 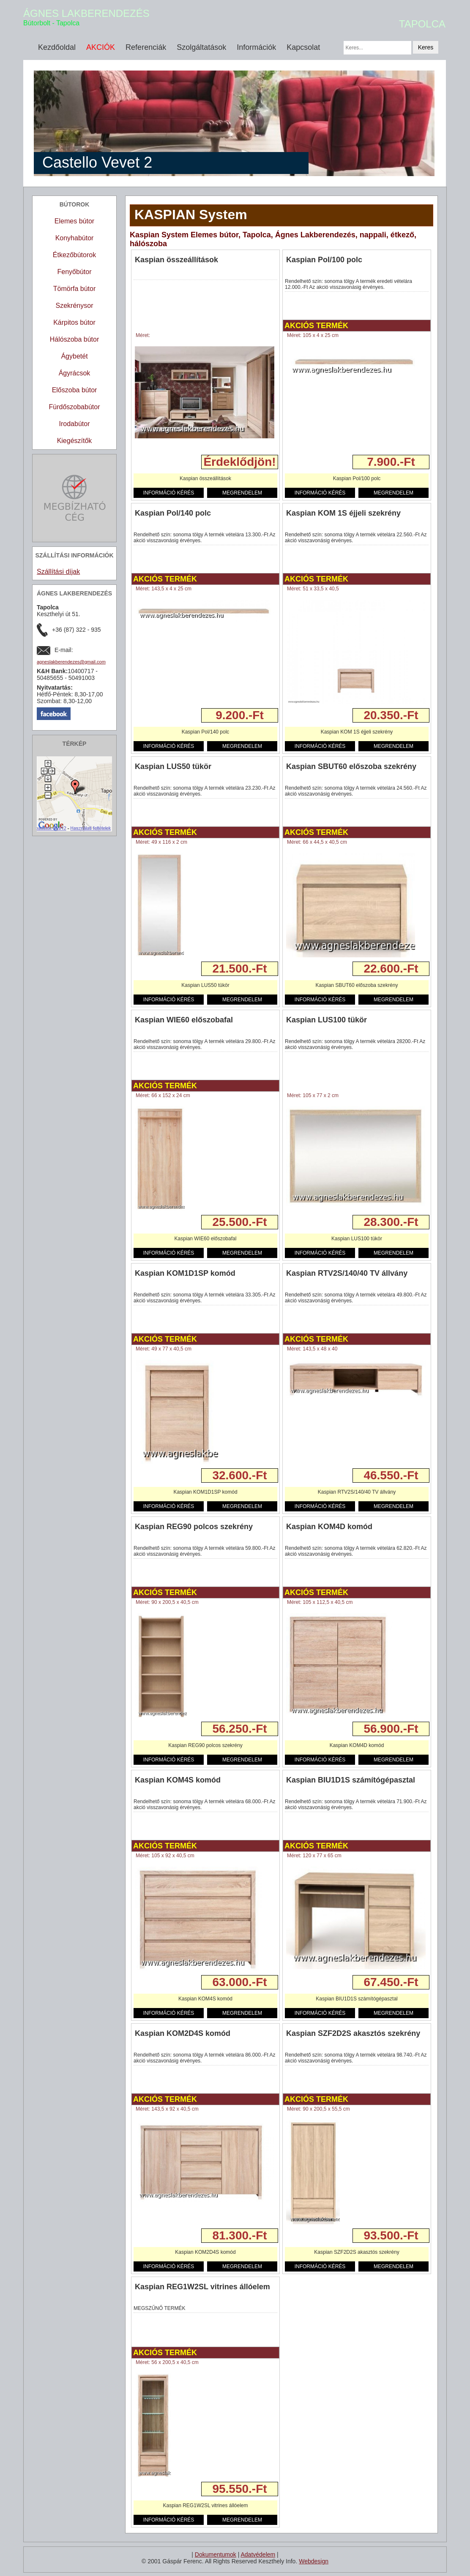 I want to click on Irodabútor, so click(x=74, y=423).